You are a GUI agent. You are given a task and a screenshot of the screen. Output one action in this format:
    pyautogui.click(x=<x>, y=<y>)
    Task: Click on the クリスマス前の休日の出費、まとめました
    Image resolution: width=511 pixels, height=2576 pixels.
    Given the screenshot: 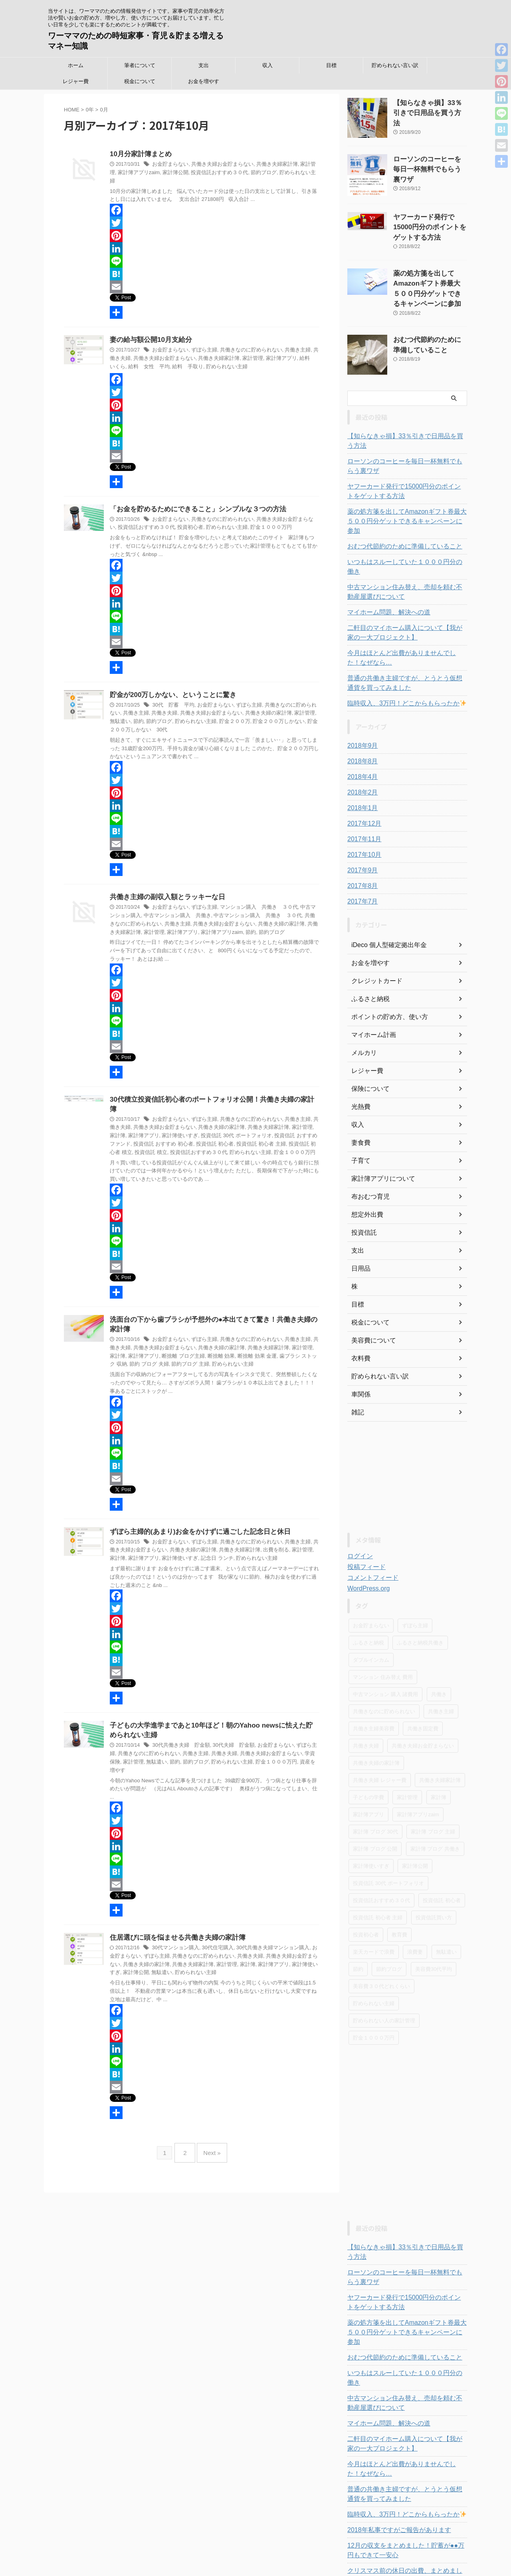 What is the action you would take?
    pyautogui.click(x=400, y=2496)
    